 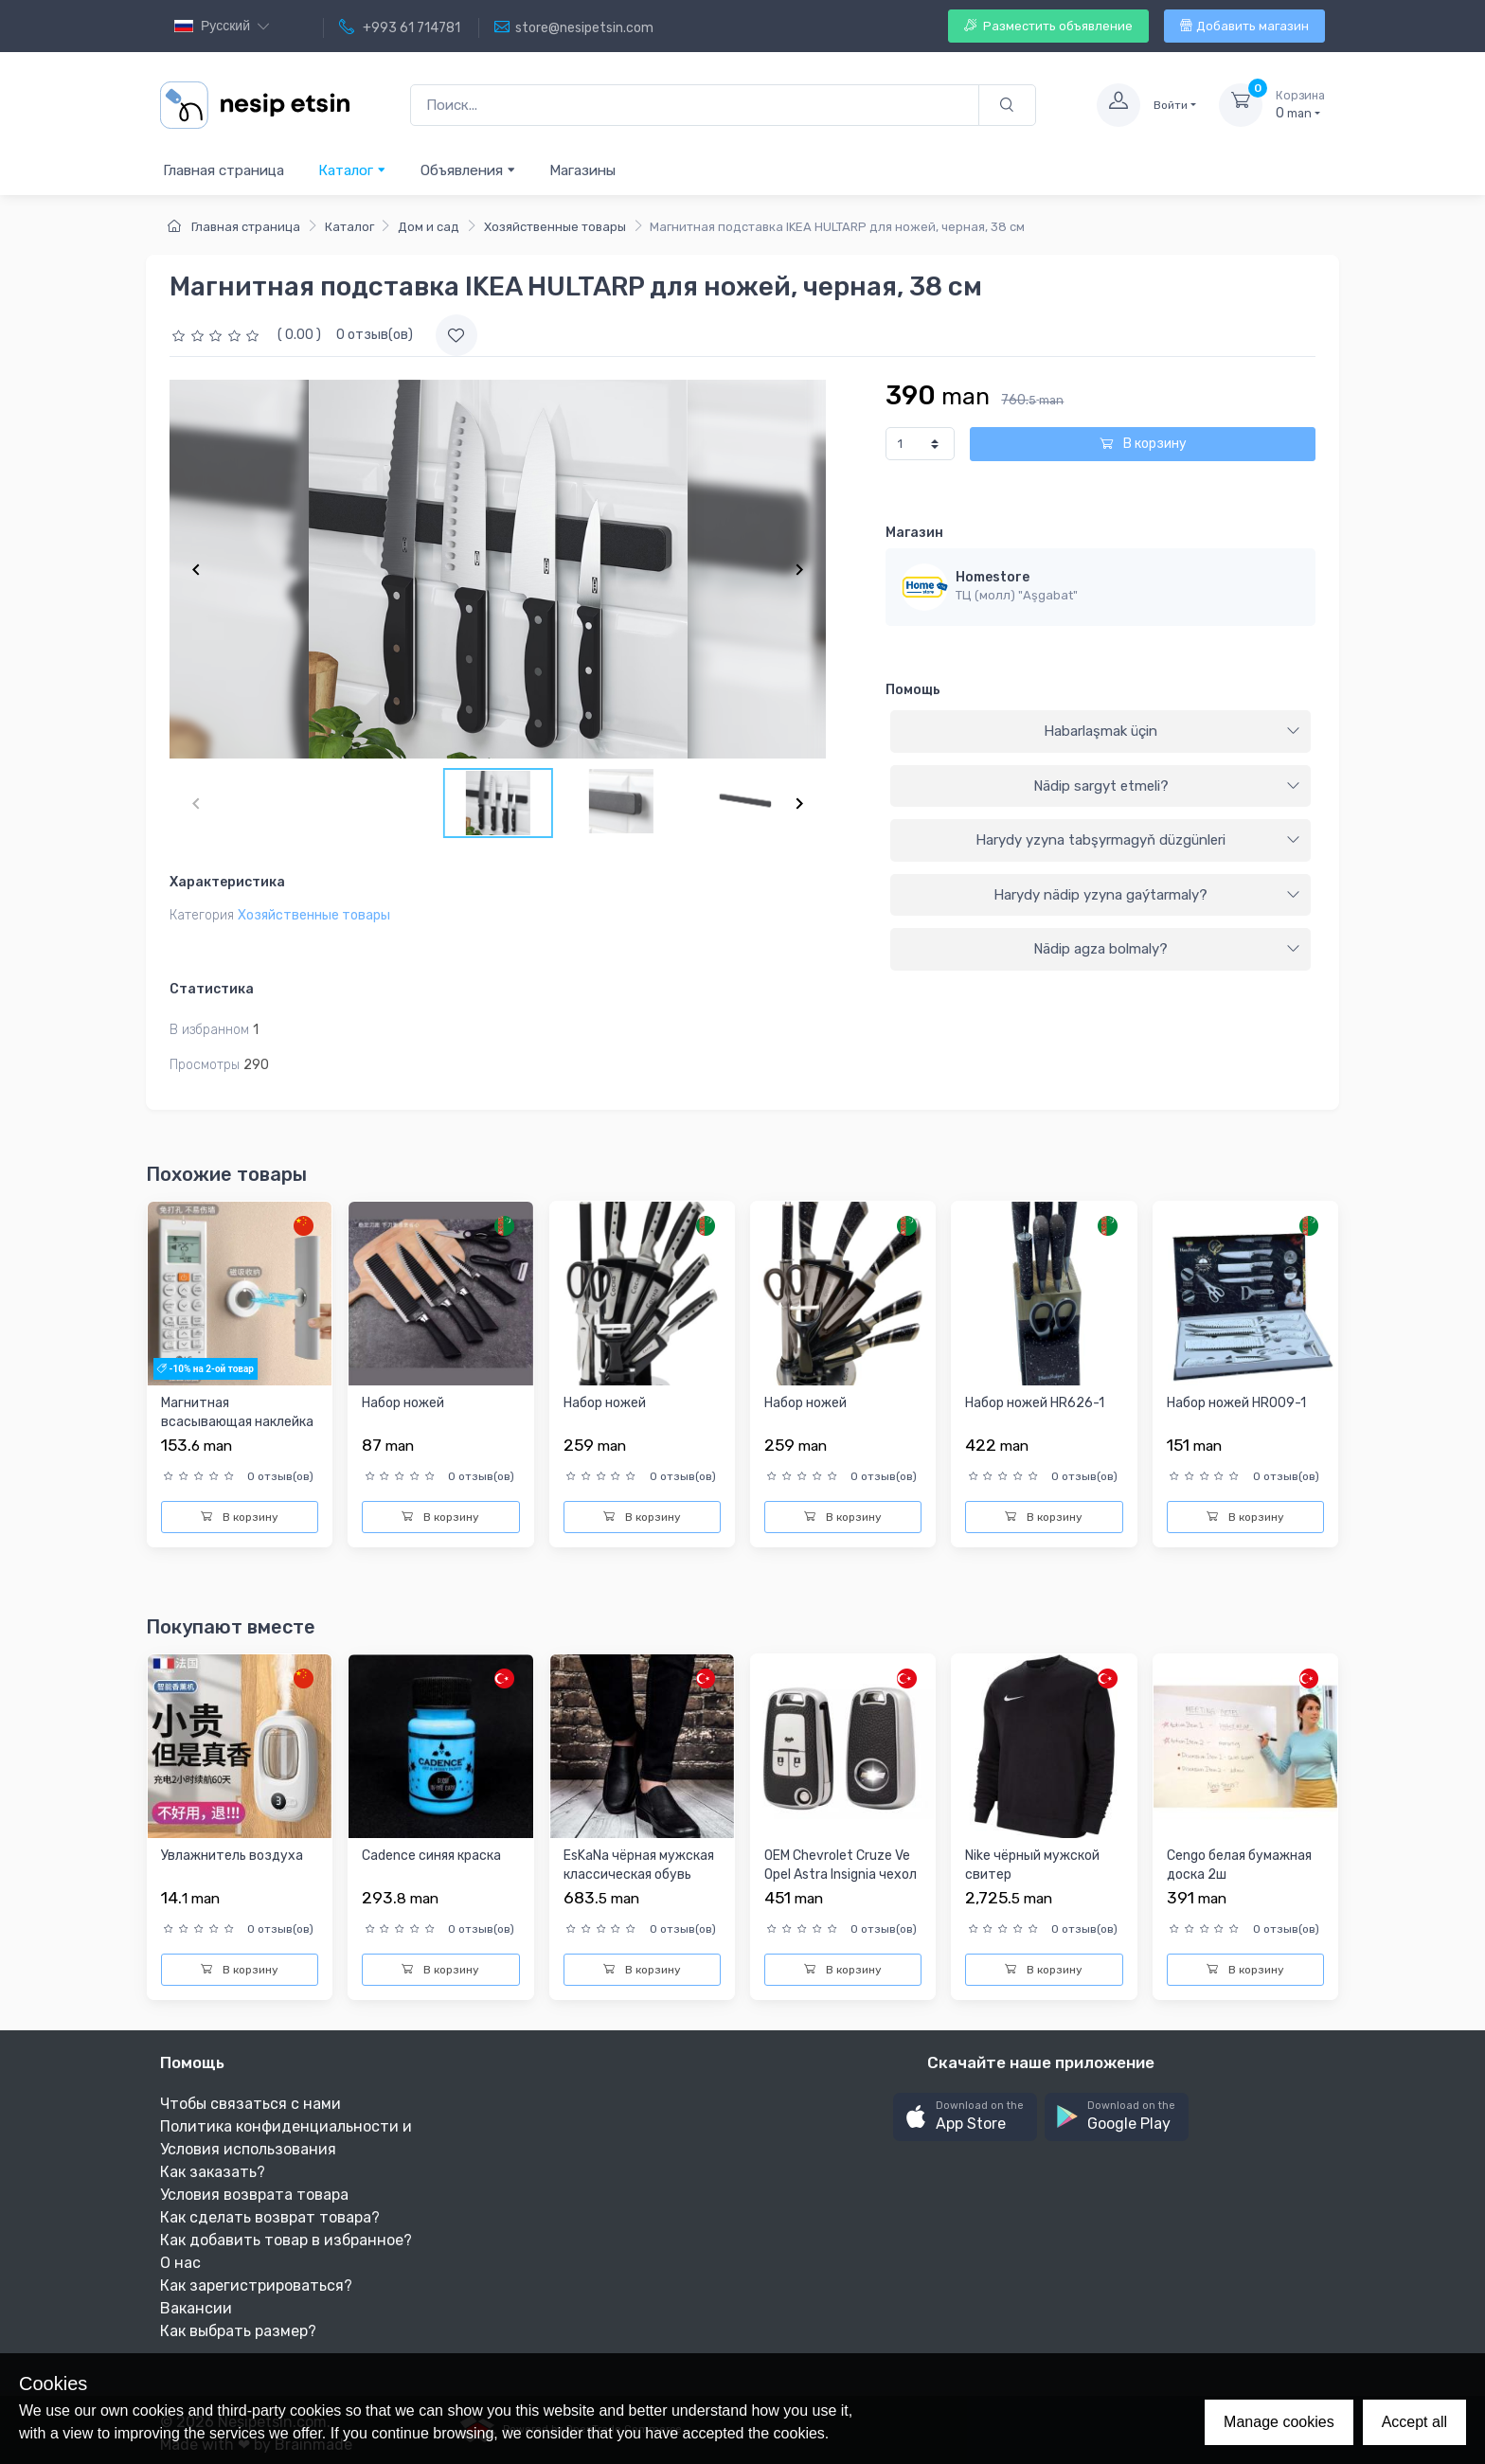 What do you see at coordinates (840, 1874) in the screenshot?
I see `OEM Chevrolet Cruze Ve Opel Astra Insignia чехол ключей` at bounding box center [840, 1874].